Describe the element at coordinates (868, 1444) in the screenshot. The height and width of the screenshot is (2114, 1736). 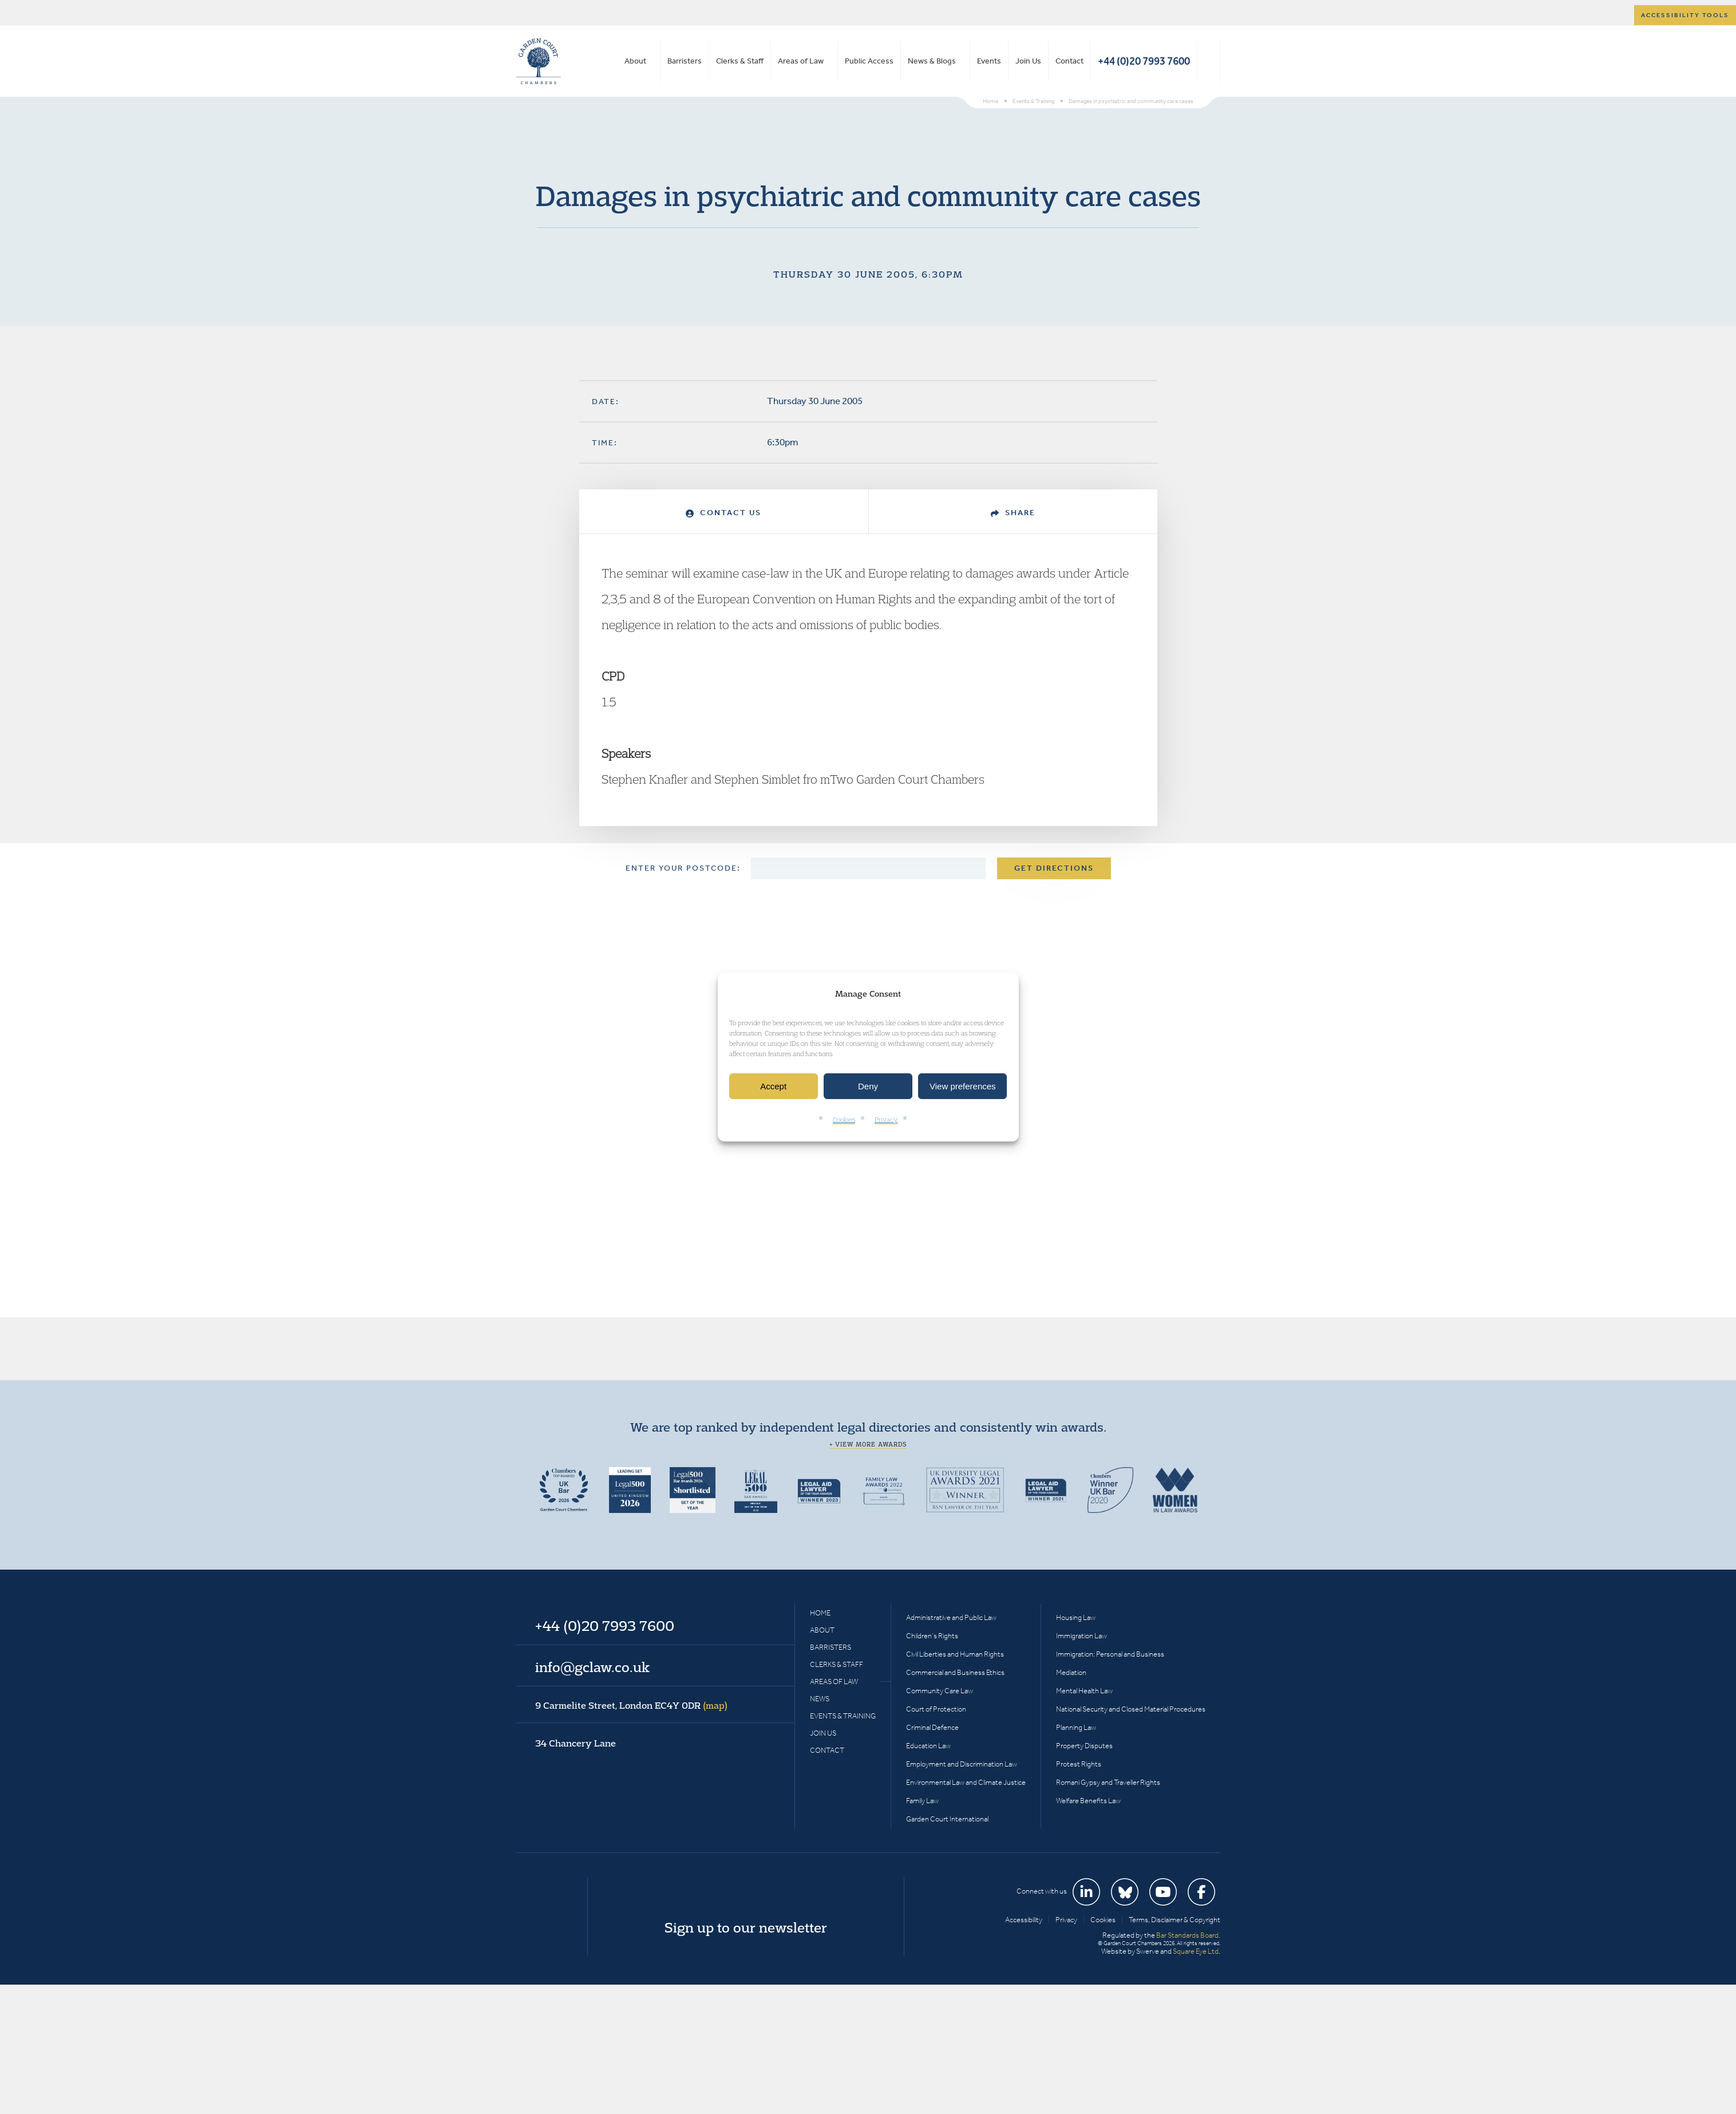
I see `+ View more awards` at that location.